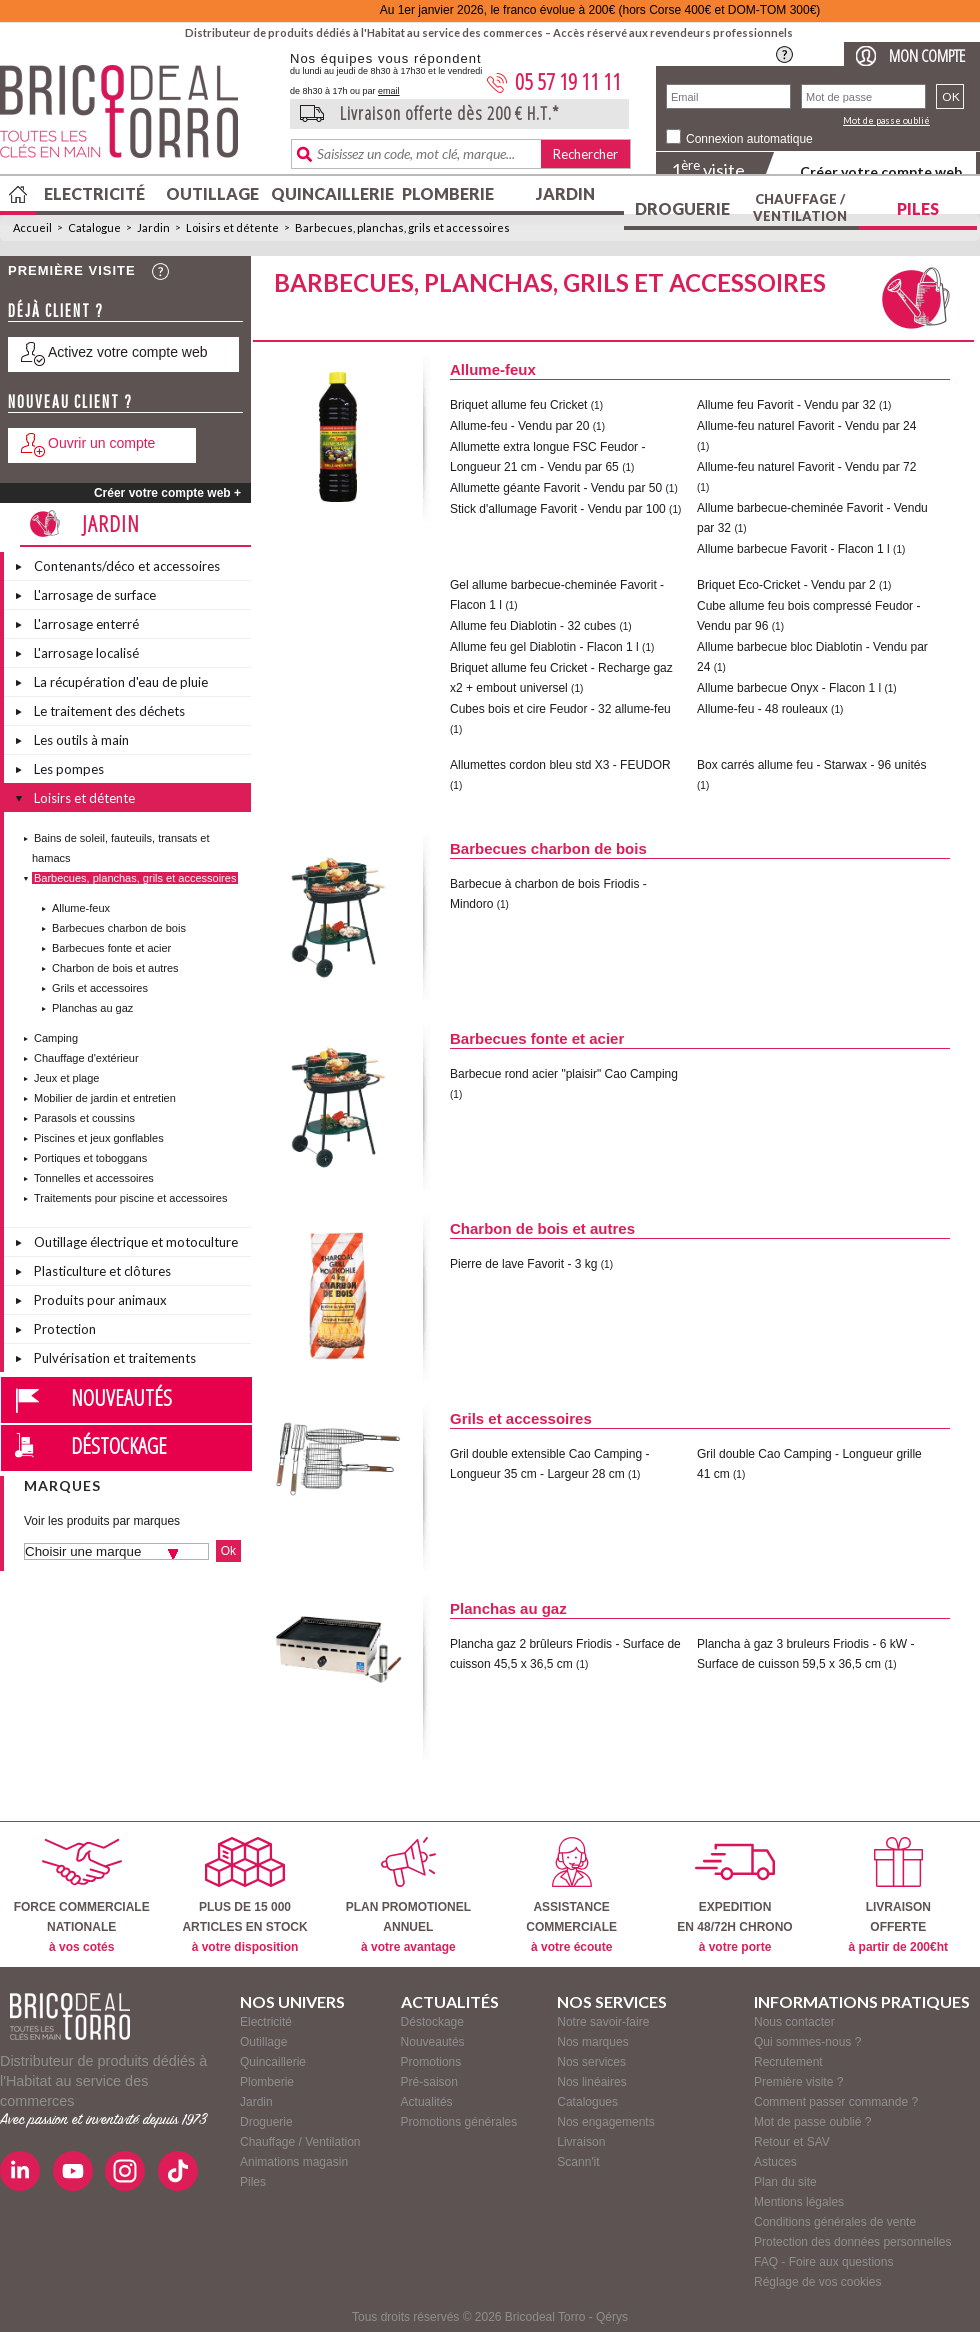  Describe the element at coordinates (389, 91) in the screenshot. I see `email` at that location.